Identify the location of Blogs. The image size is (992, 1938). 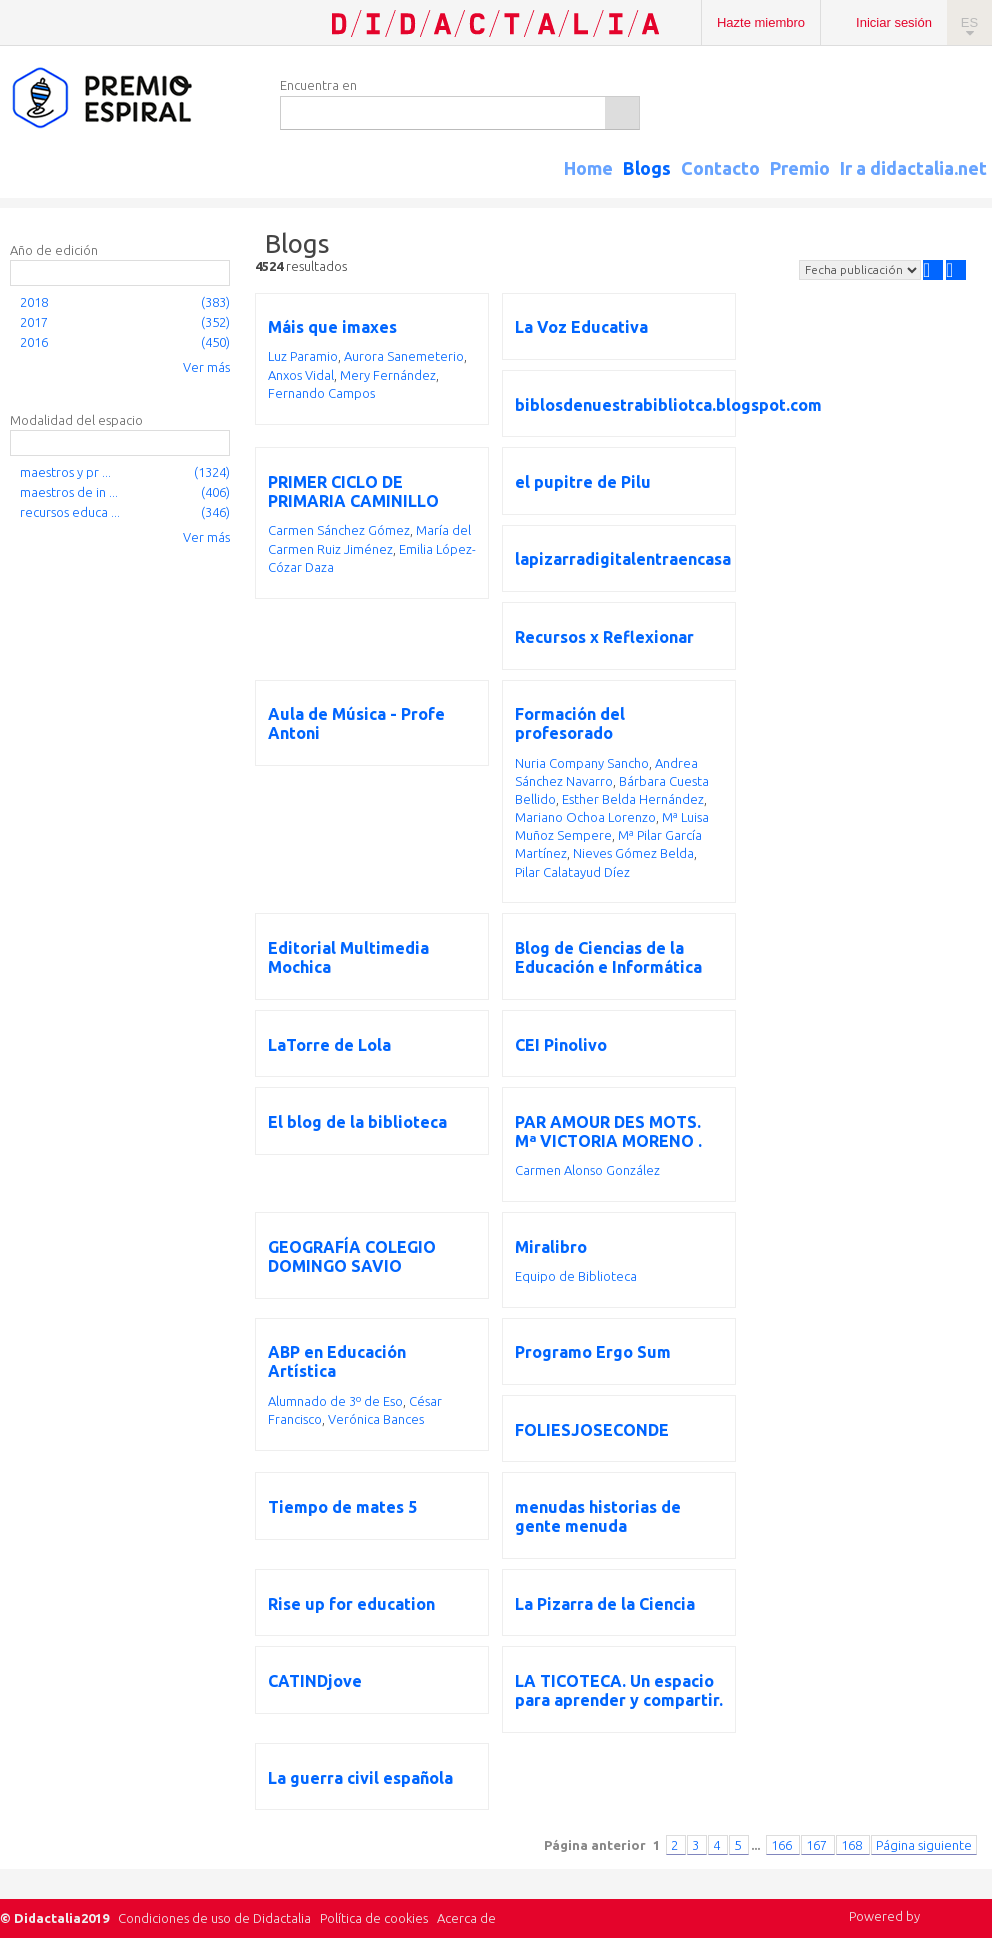
(647, 168).